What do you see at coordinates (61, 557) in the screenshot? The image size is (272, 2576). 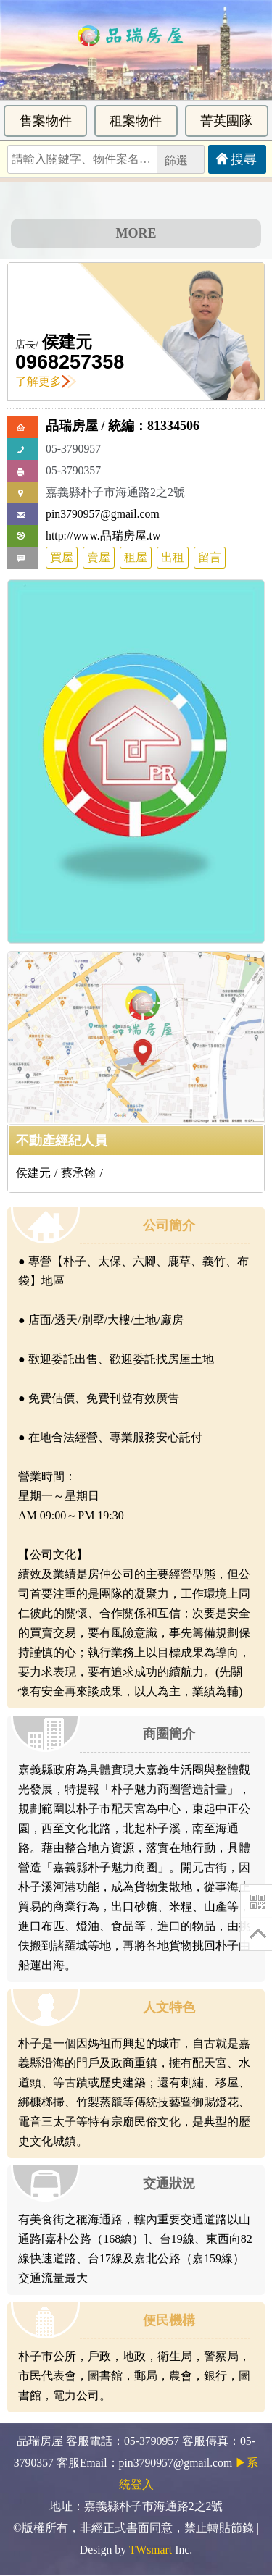 I see `買屋` at bounding box center [61, 557].